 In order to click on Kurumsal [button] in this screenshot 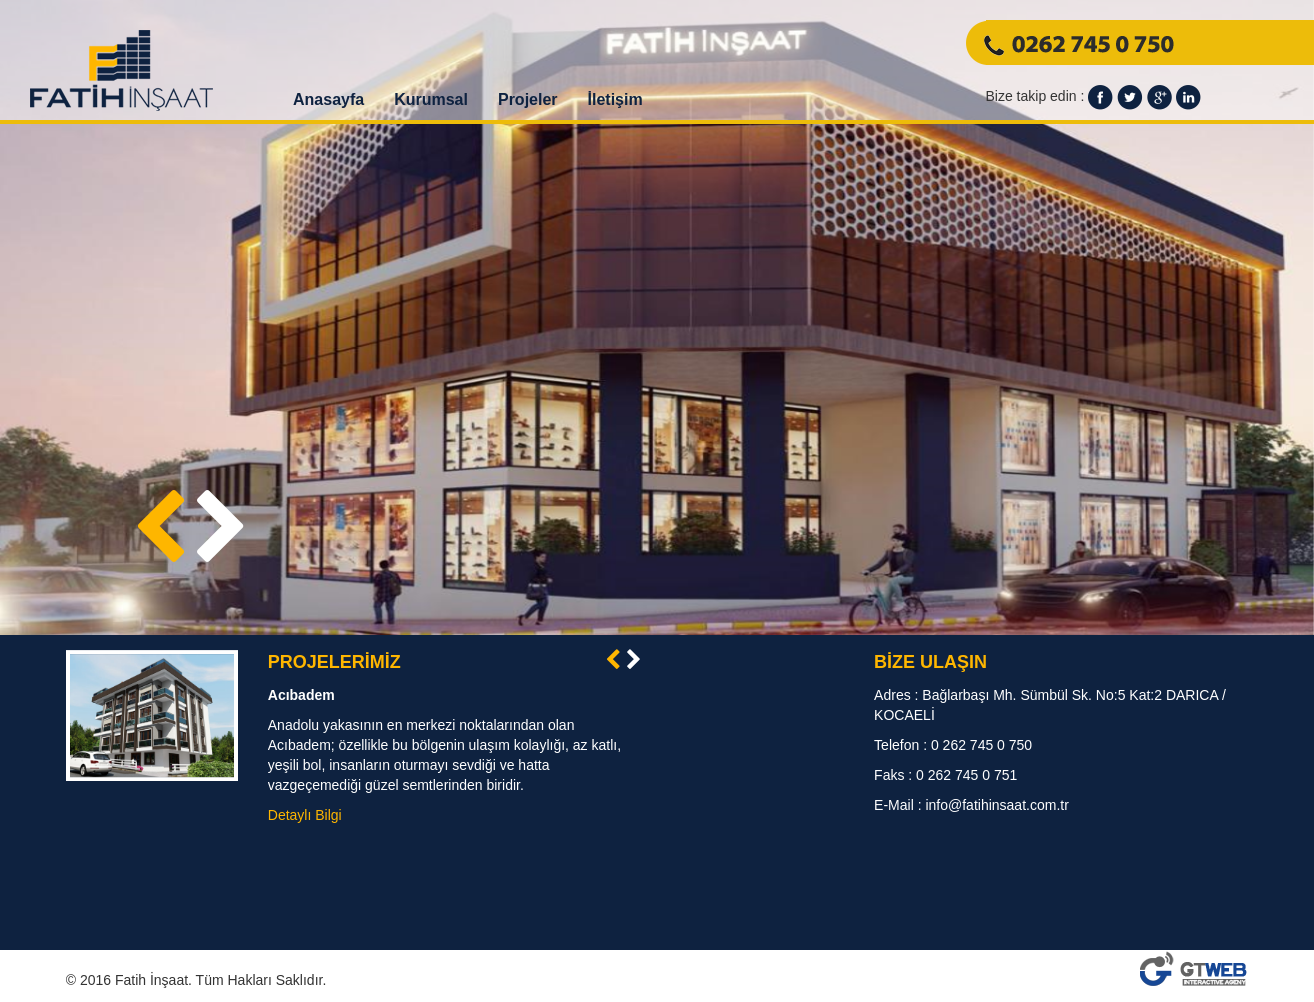, I will do `click(431, 99)`.